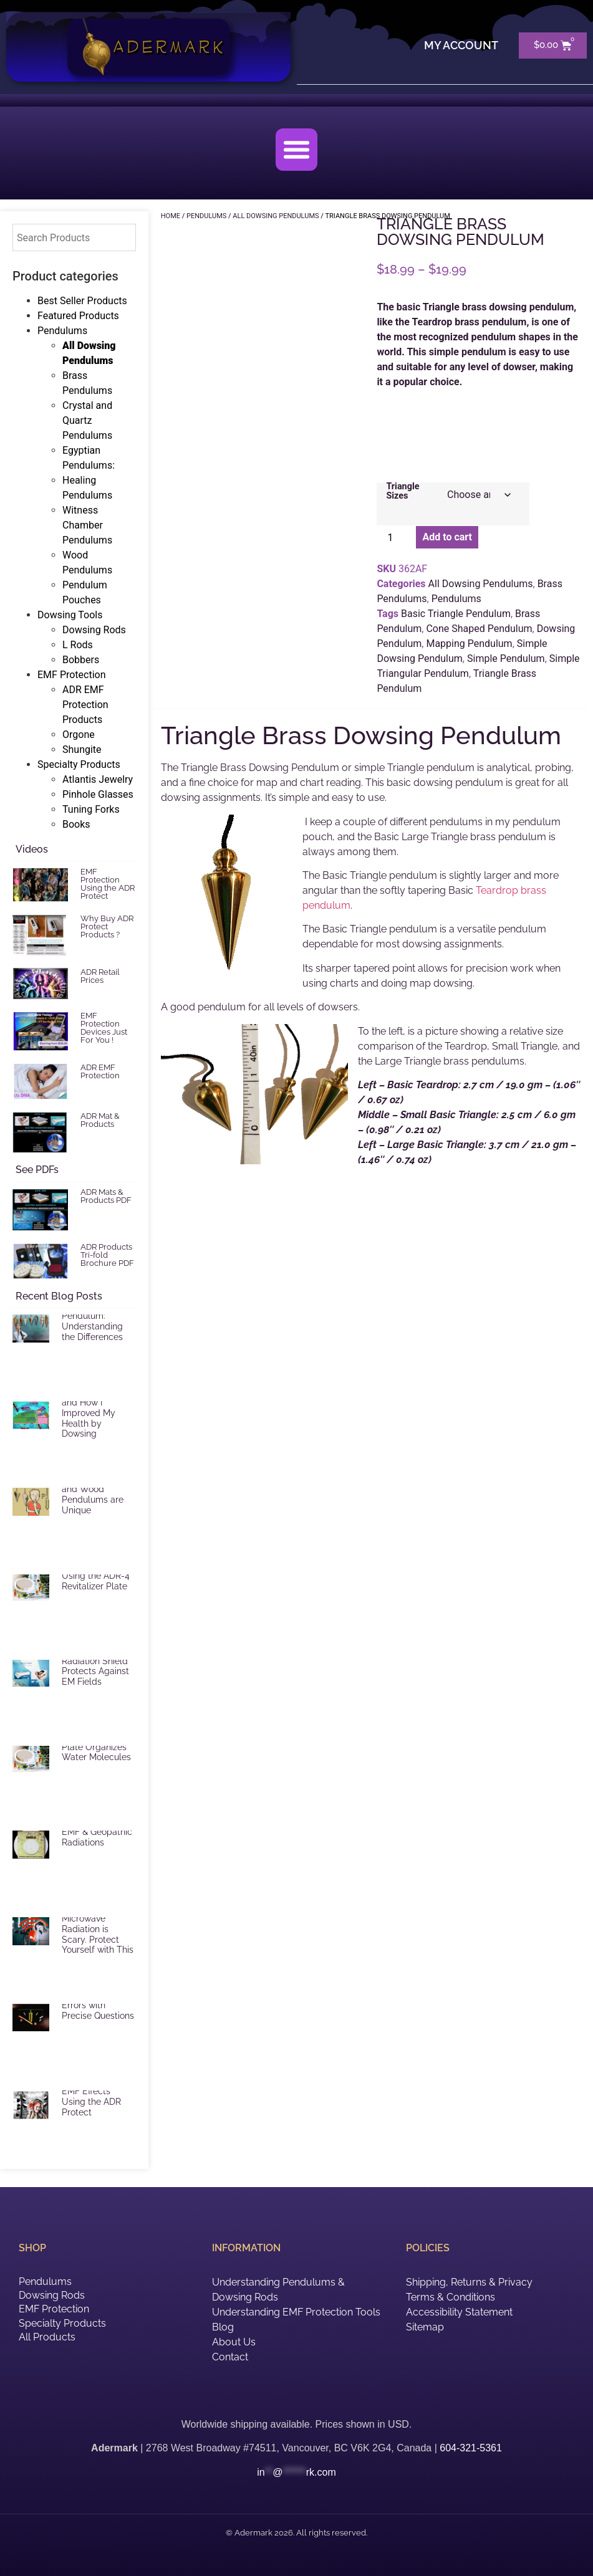 The image size is (593, 2576). What do you see at coordinates (82, 301) in the screenshot?
I see `Best Seller Products` at bounding box center [82, 301].